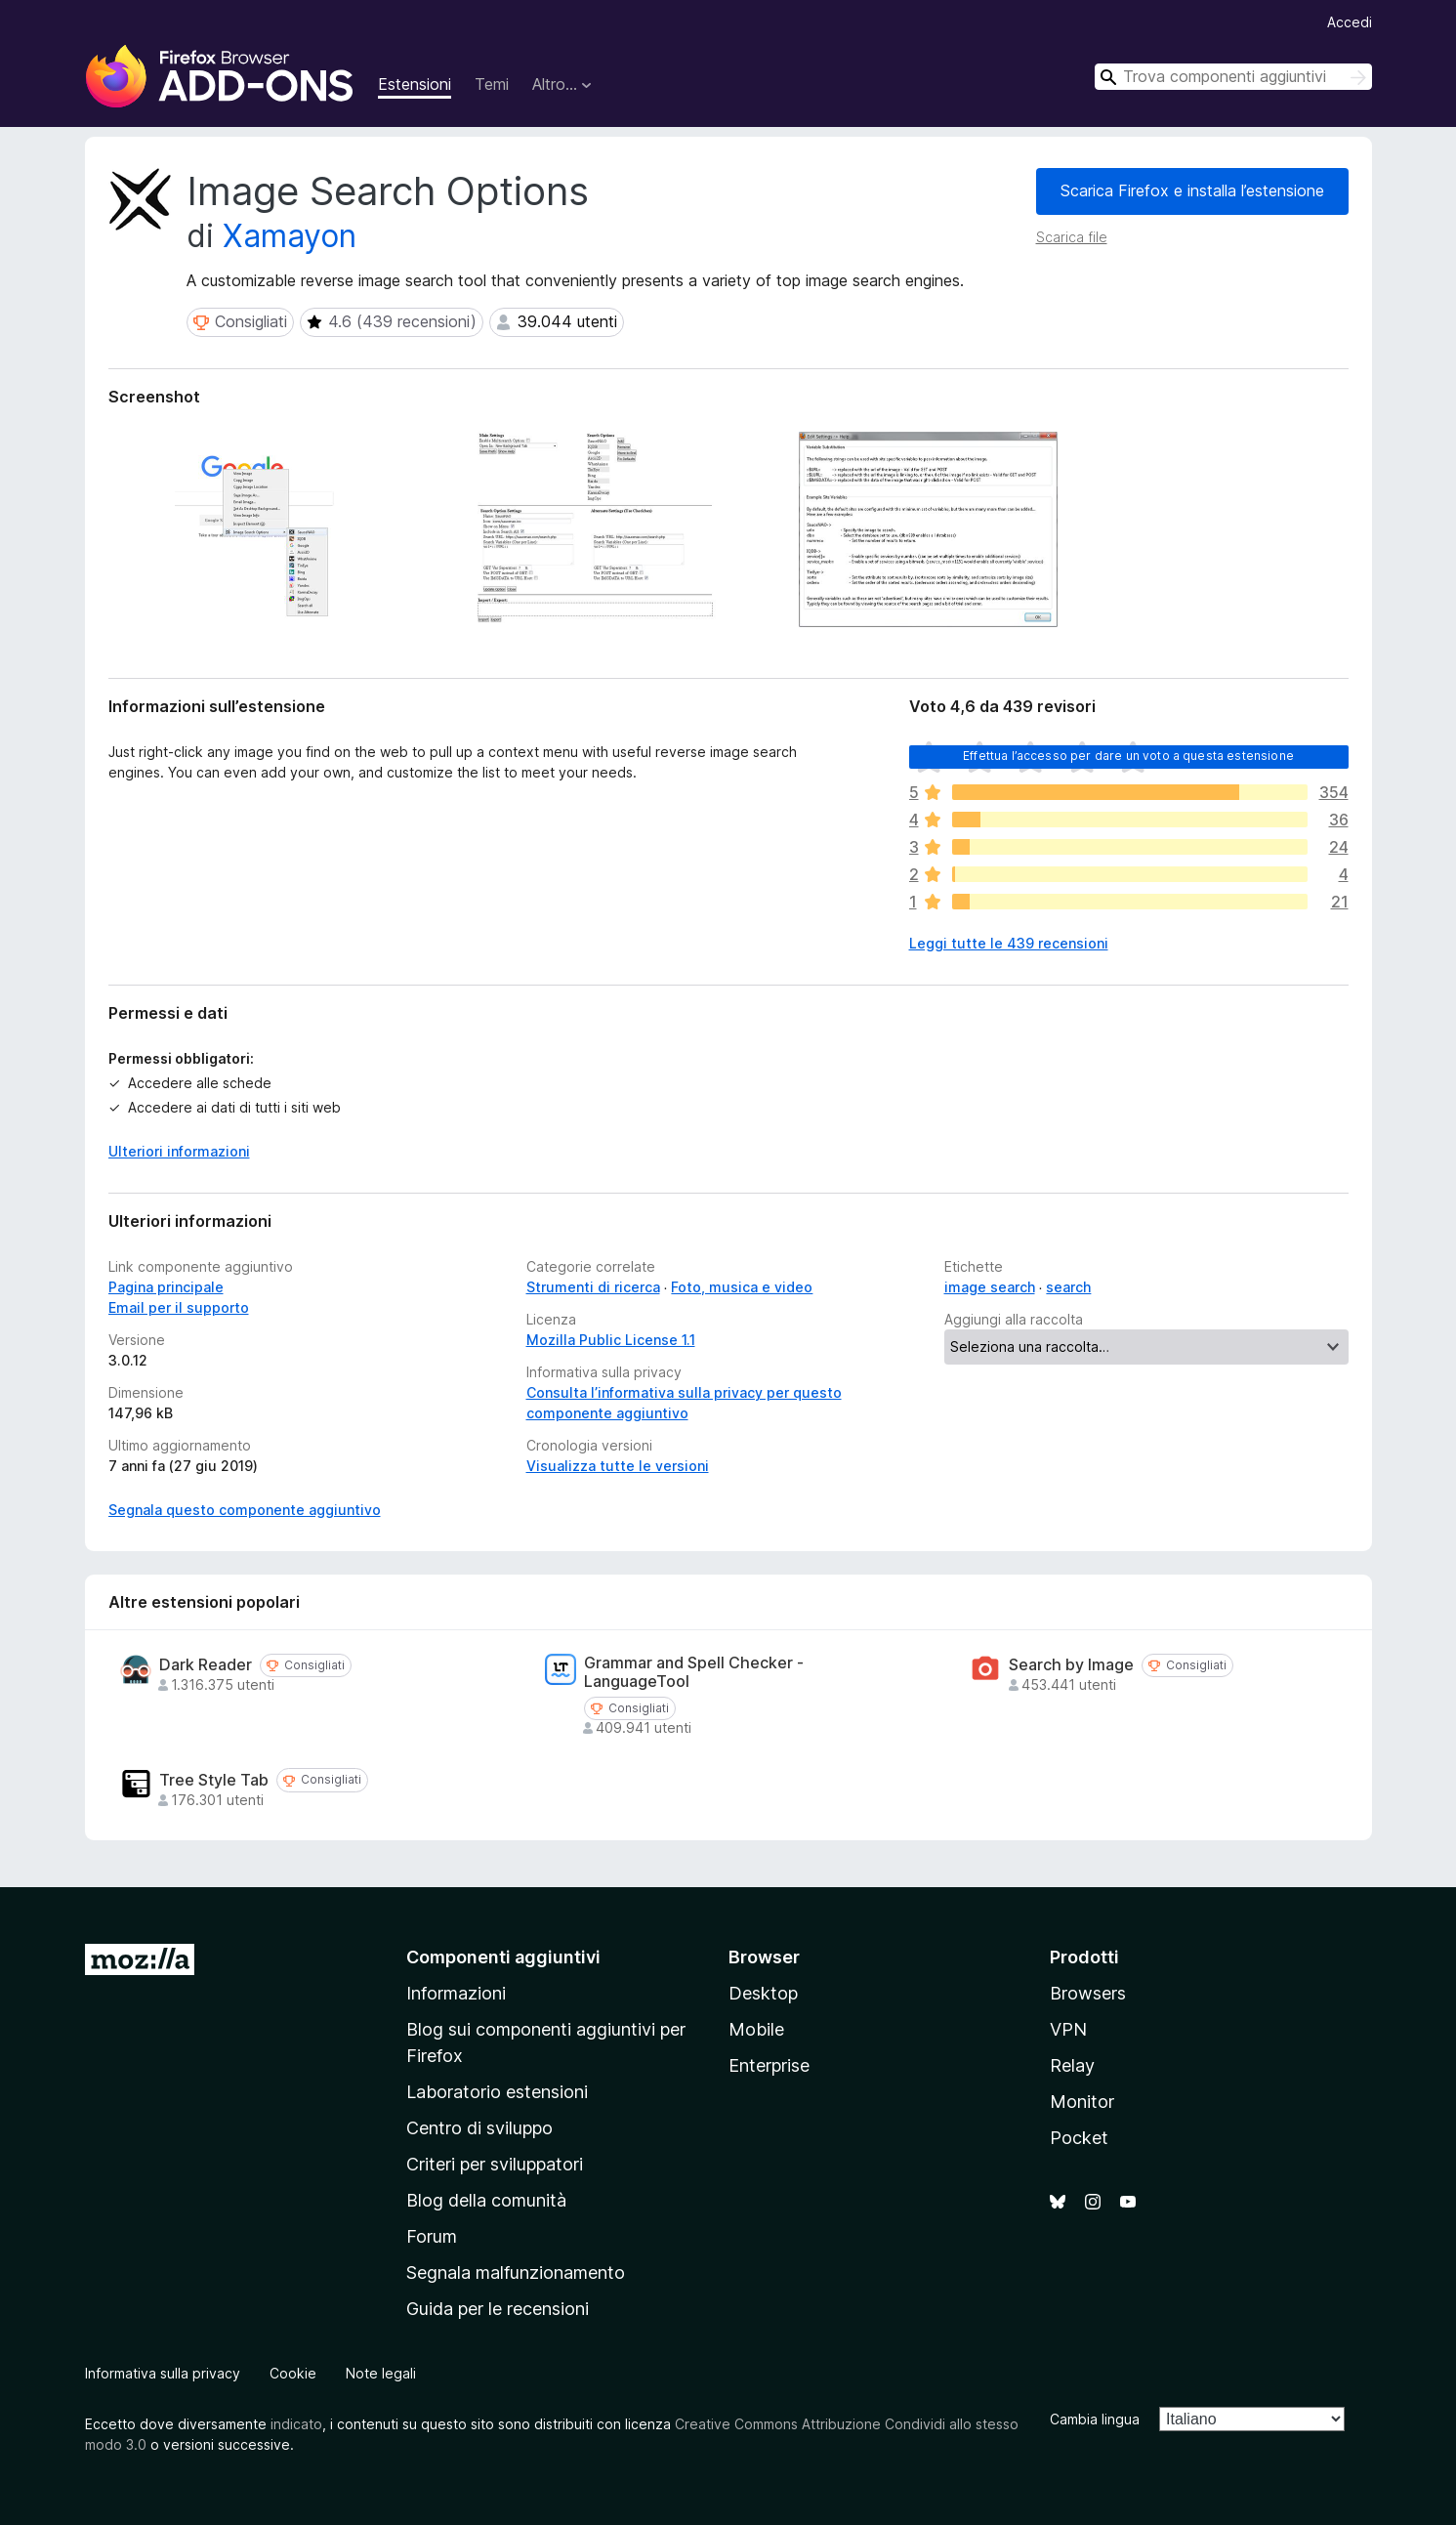  What do you see at coordinates (694, 1672) in the screenshot?
I see `Grammar and Spell Checker - LanguageTool` at bounding box center [694, 1672].